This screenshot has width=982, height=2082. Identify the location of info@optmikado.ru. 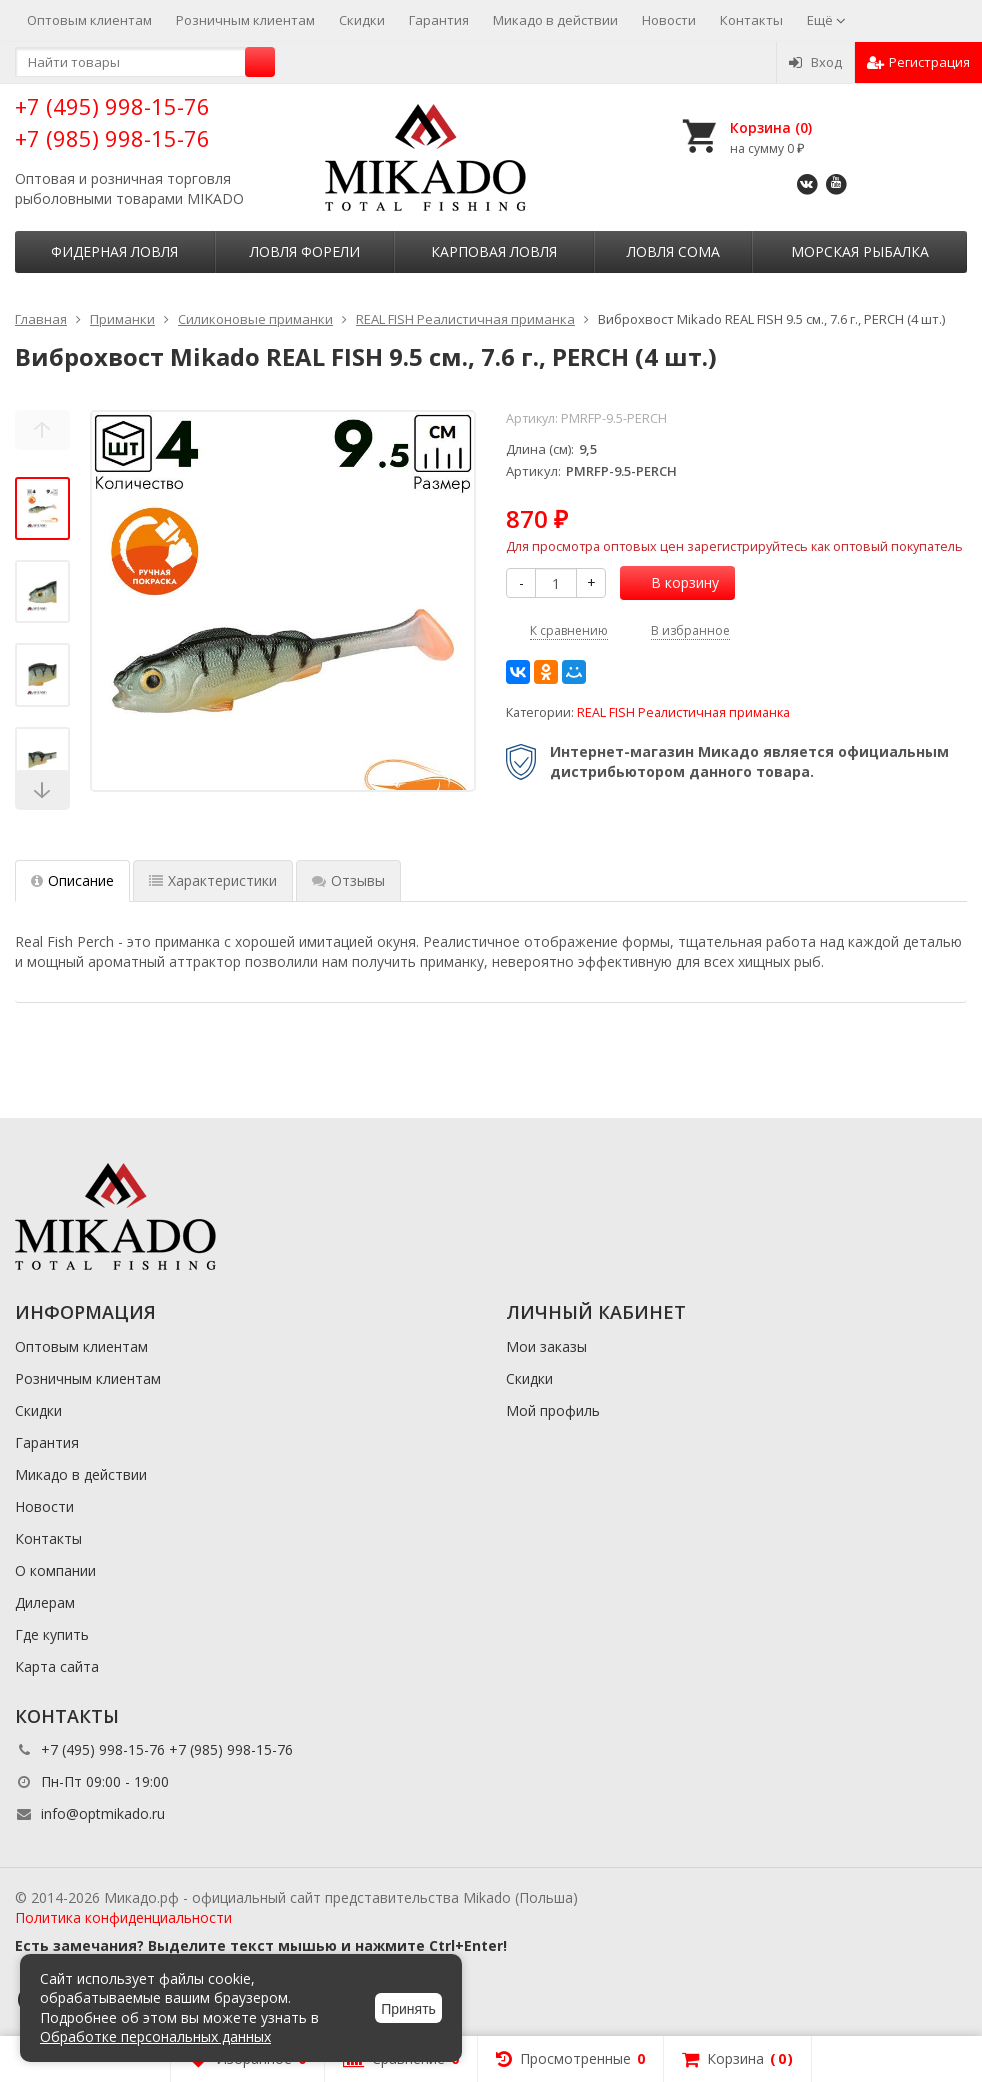
(103, 1813).